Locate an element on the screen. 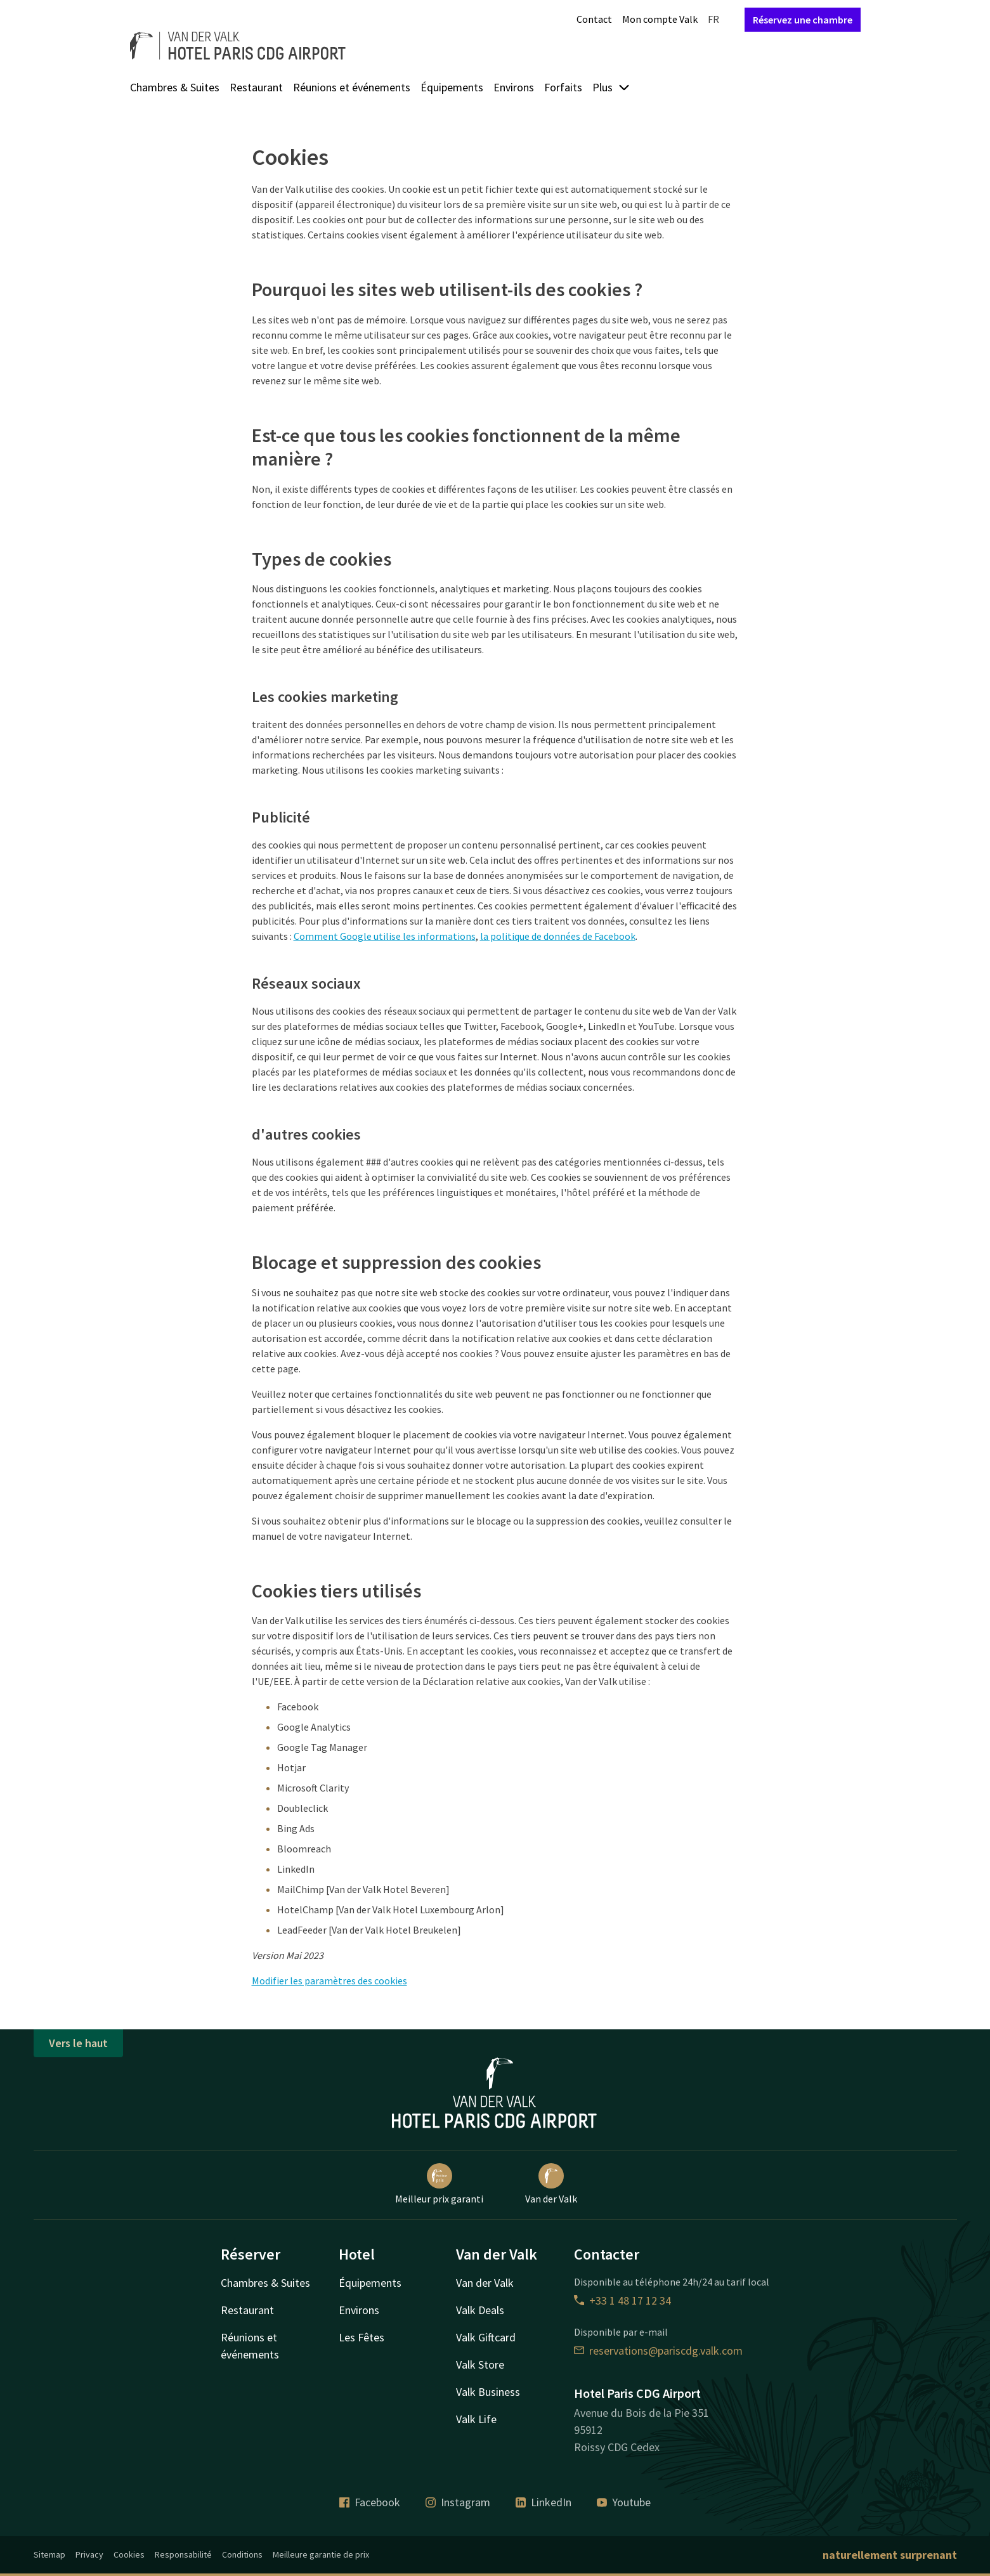 The height and width of the screenshot is (2576, 990). la politique de données de Facebook is located at coordinates (557, 936).